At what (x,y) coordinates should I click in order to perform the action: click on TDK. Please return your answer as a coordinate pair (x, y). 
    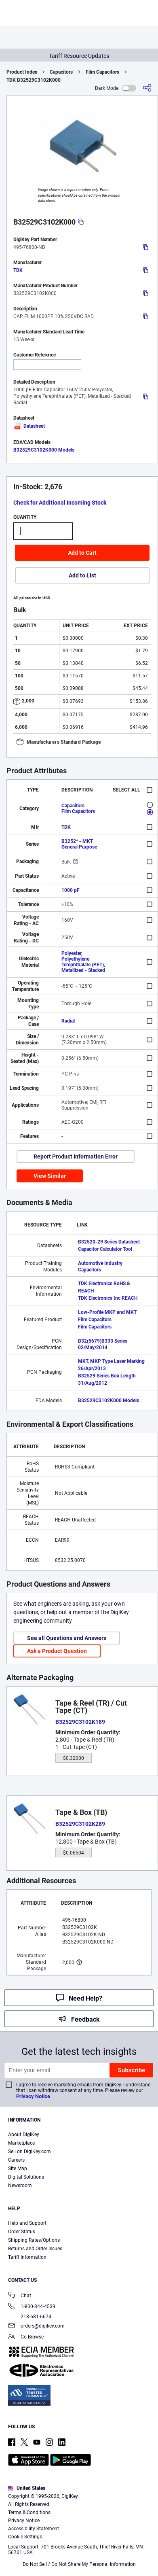
    Looking at the image, I should click on (18, 270).